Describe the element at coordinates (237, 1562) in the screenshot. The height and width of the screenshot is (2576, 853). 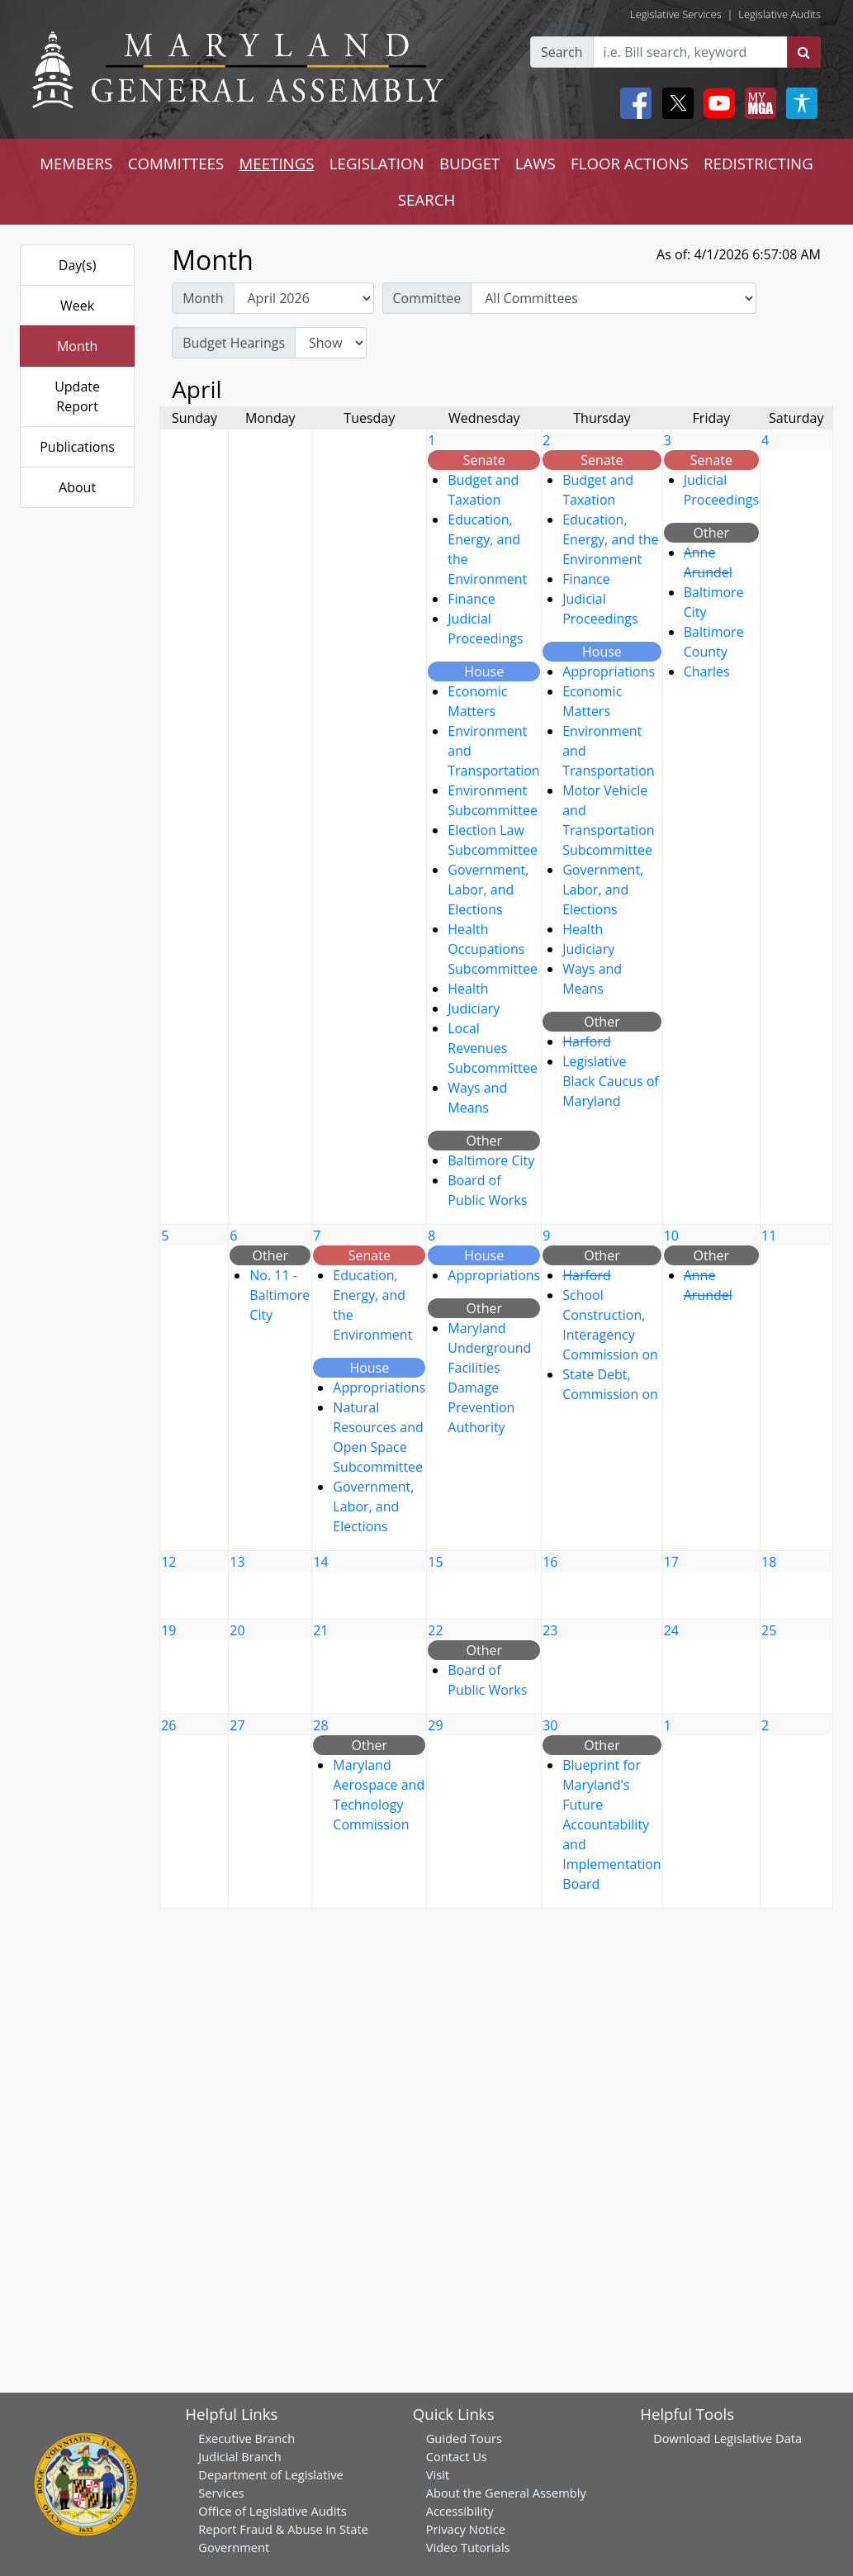
I see `13` at that location.